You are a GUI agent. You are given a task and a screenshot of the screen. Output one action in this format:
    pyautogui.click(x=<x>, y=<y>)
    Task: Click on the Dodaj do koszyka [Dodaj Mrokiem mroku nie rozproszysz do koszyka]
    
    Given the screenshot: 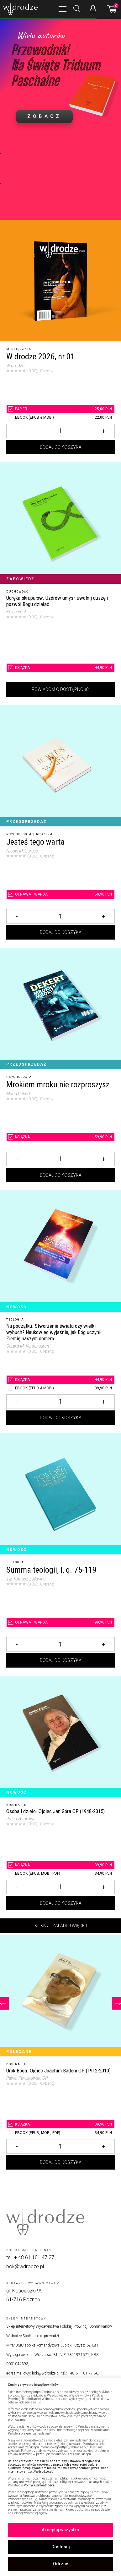 What is the action you would take?
    pyautogui.click(x=61, y=1175)
    